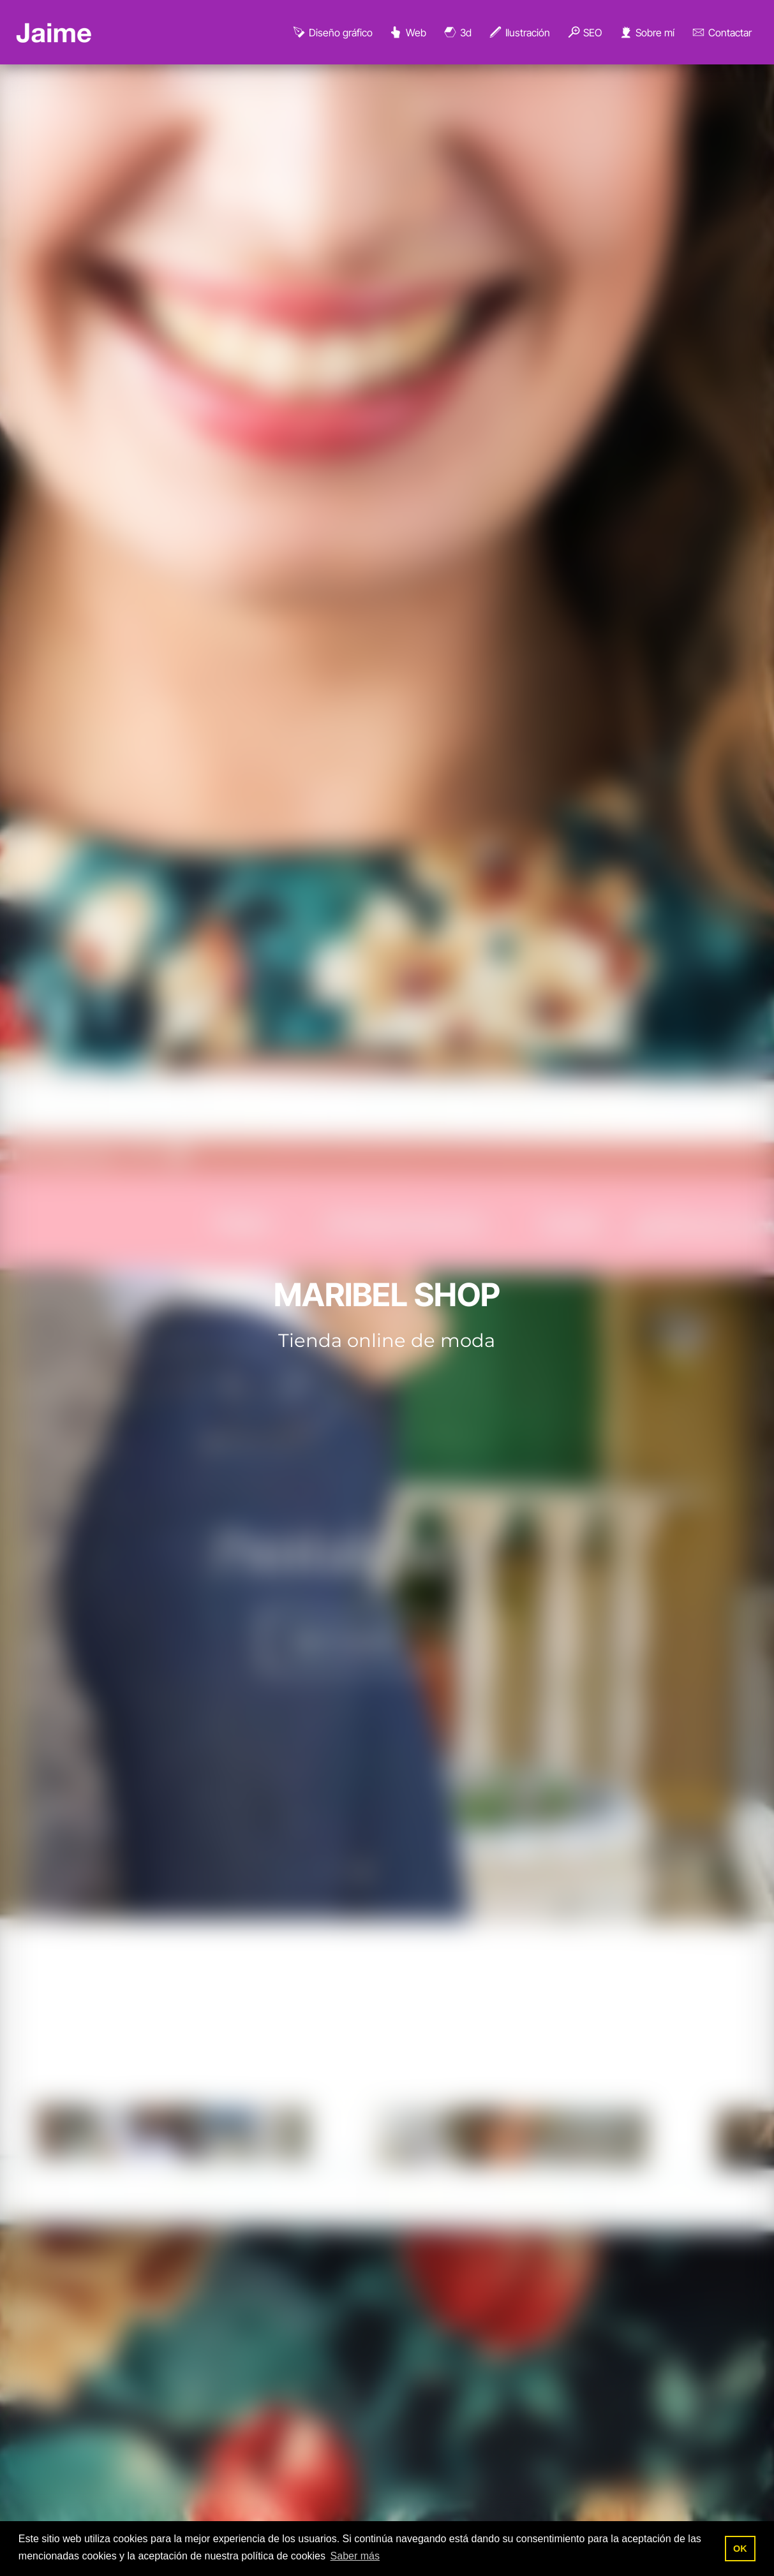 The width and height of the screenshot is (774, 2576). I want to click on OK [button], so click(740, 2548).